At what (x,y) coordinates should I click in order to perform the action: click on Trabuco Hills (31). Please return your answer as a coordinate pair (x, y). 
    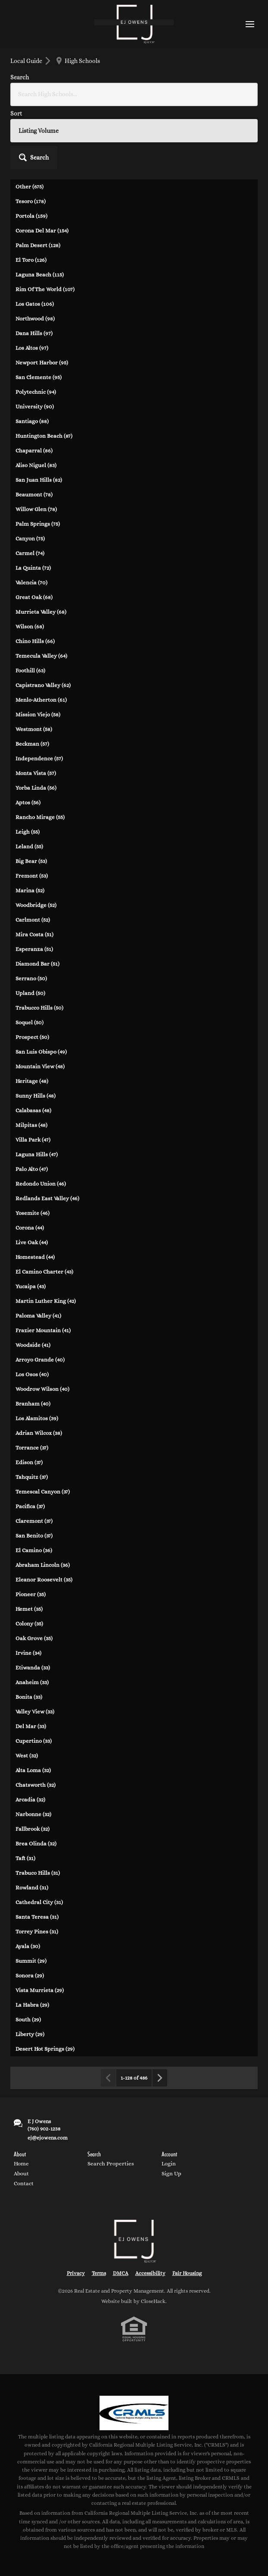
    Looking at the image, I should click on (38, 1873).